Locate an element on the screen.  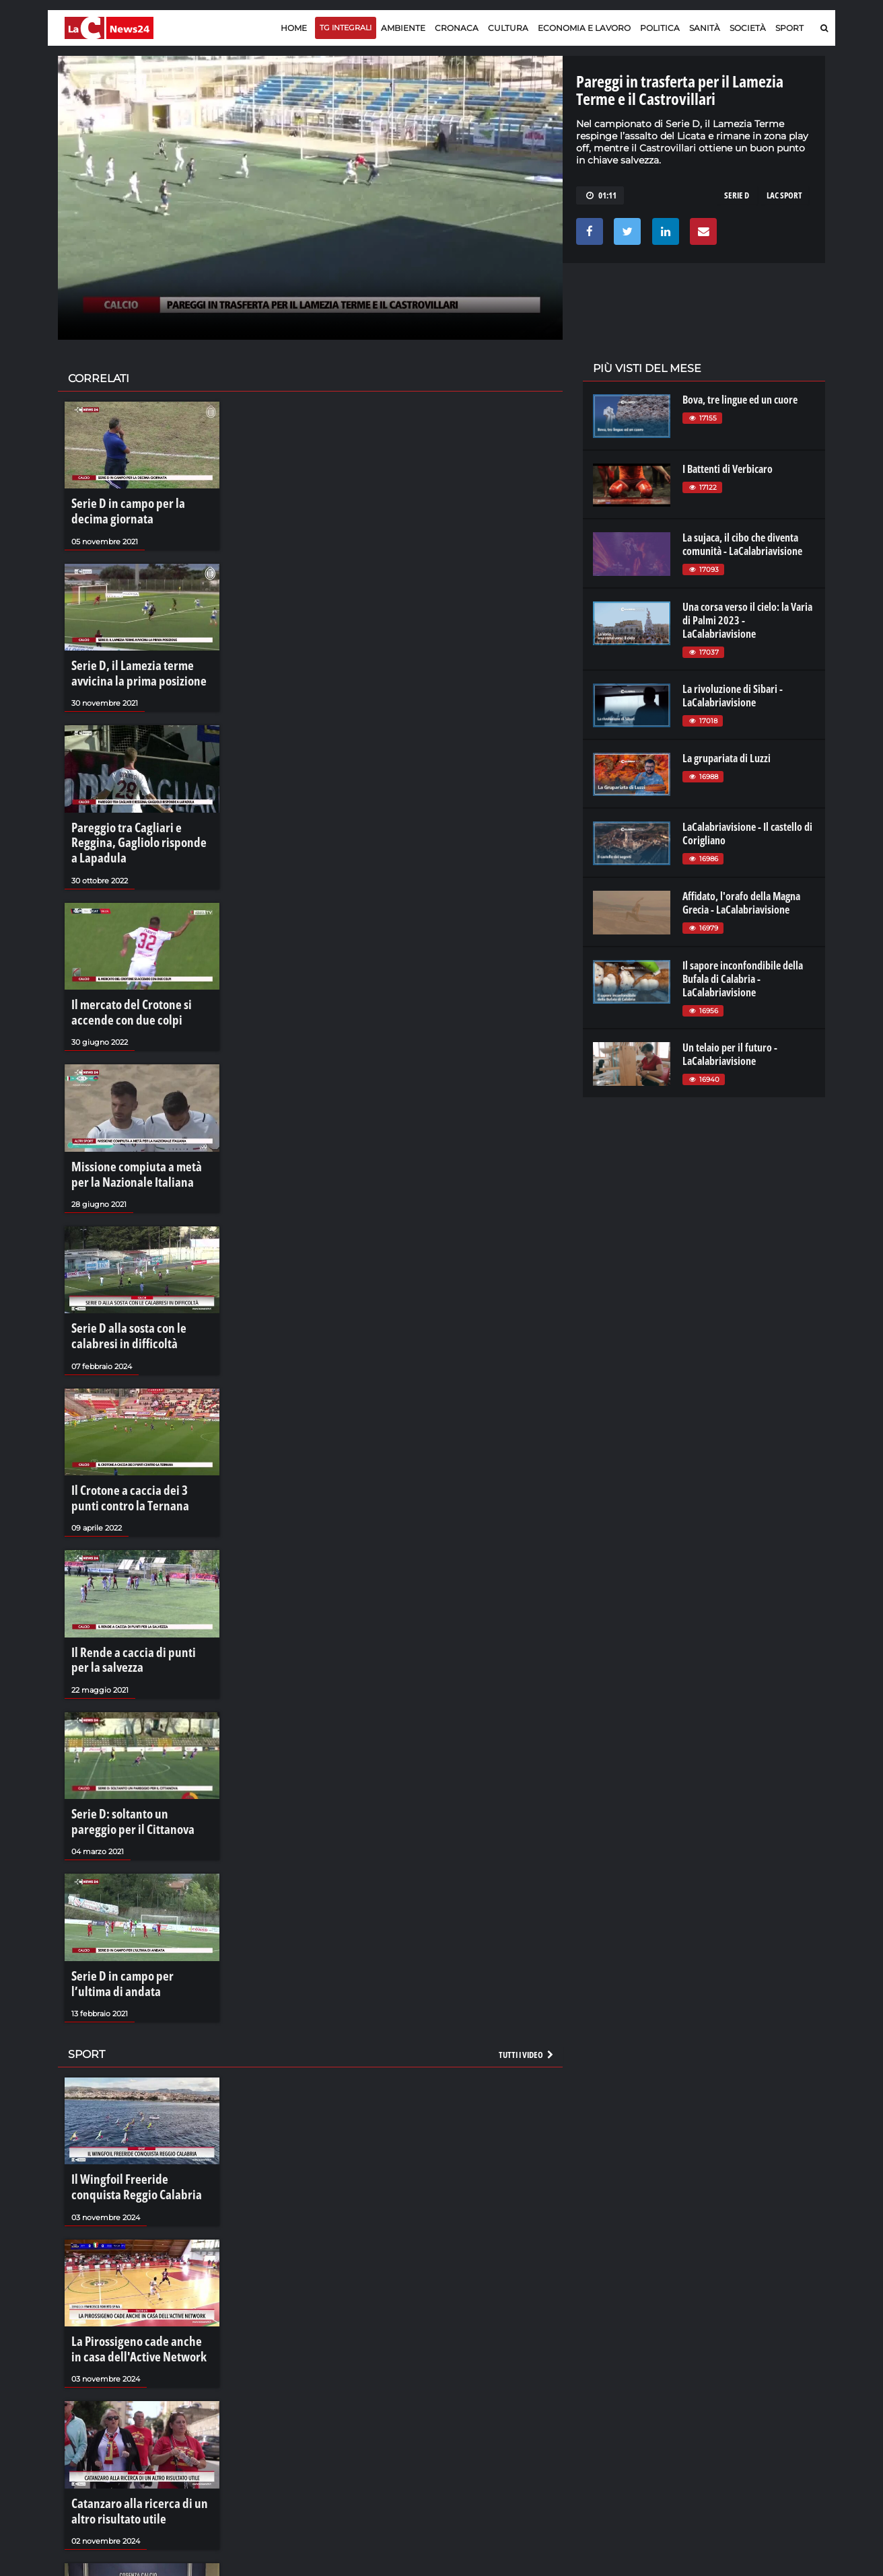
La sujaca, il cibo che diventa comunità - LaCalabriavisione is located at coordinates (742, 544).